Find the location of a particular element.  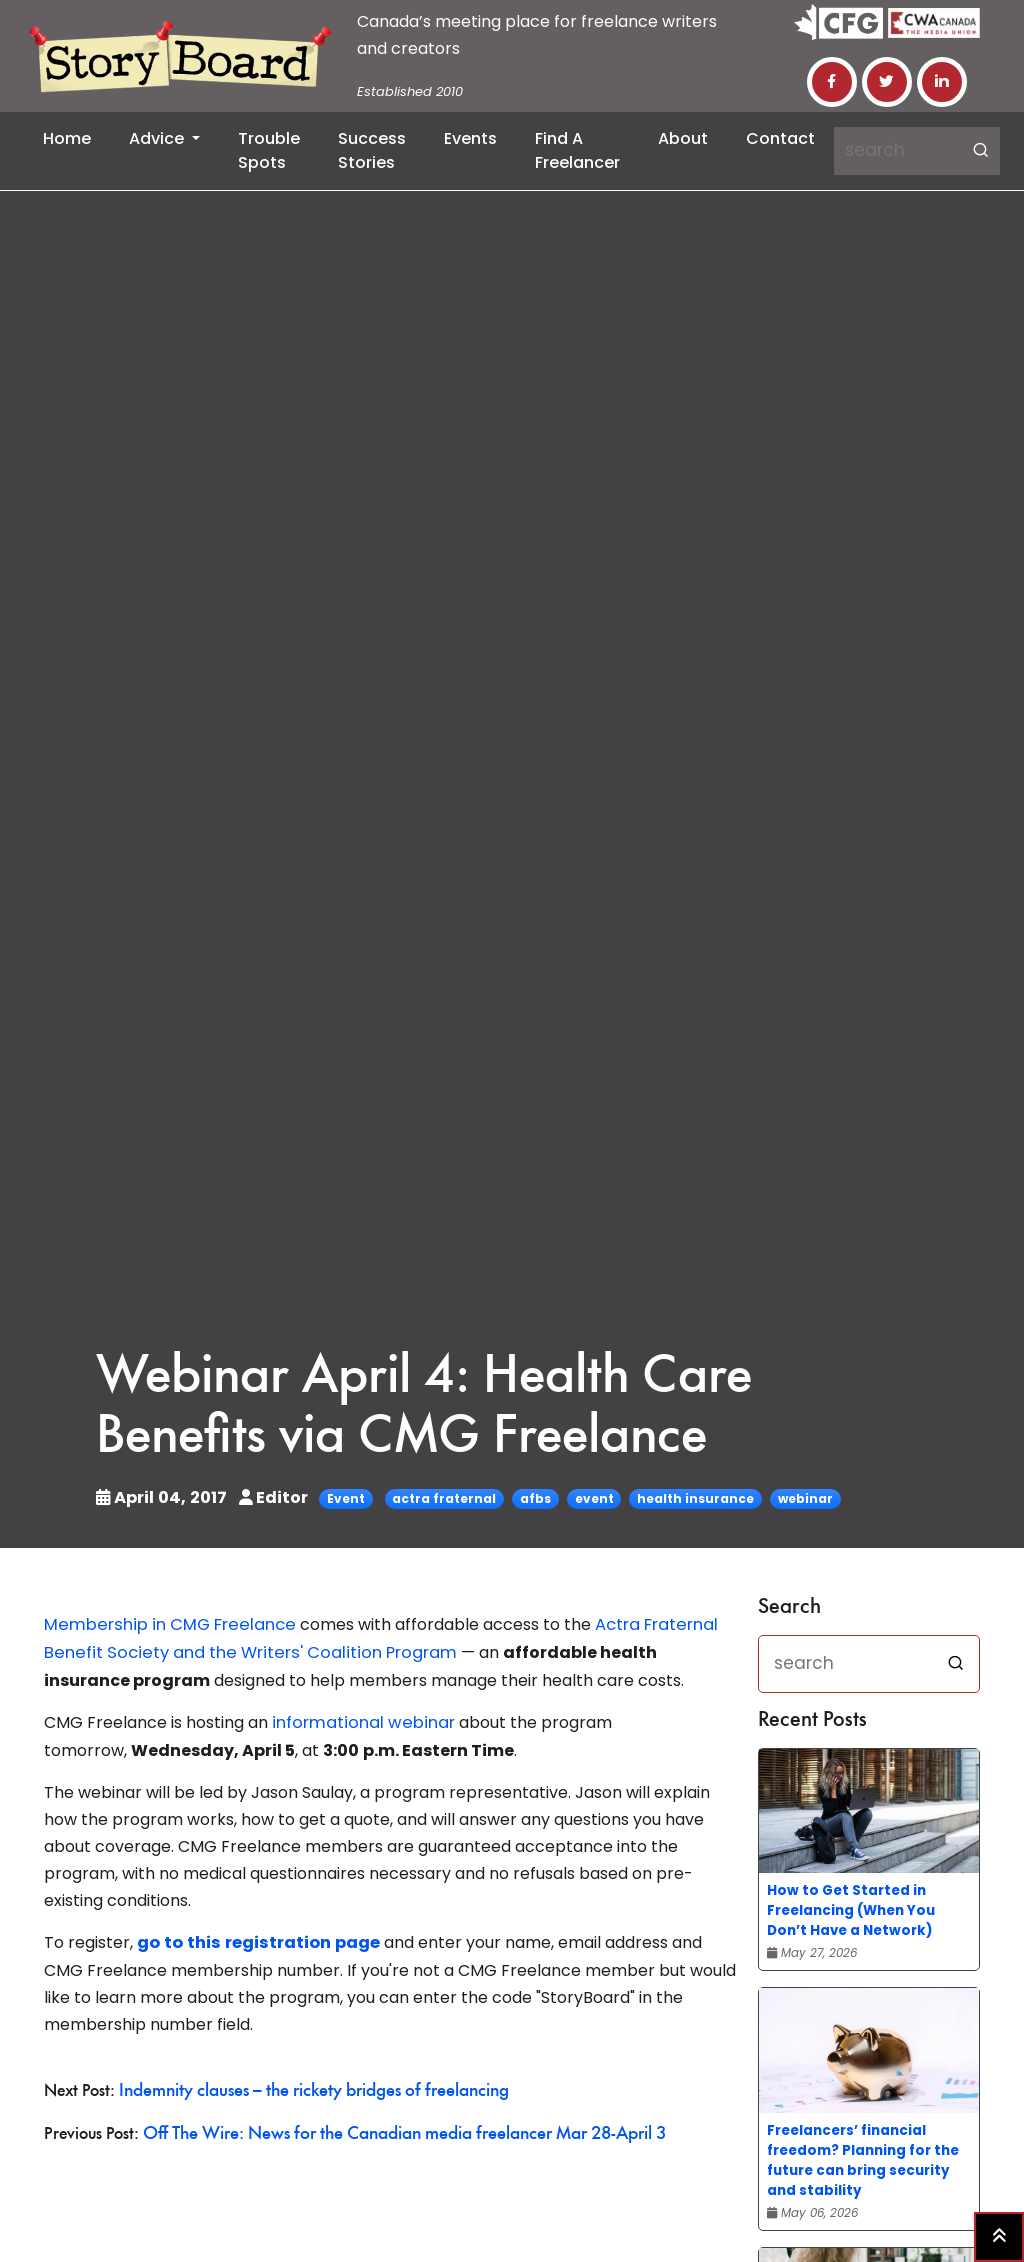

event is located at coordinates (589, 1498).